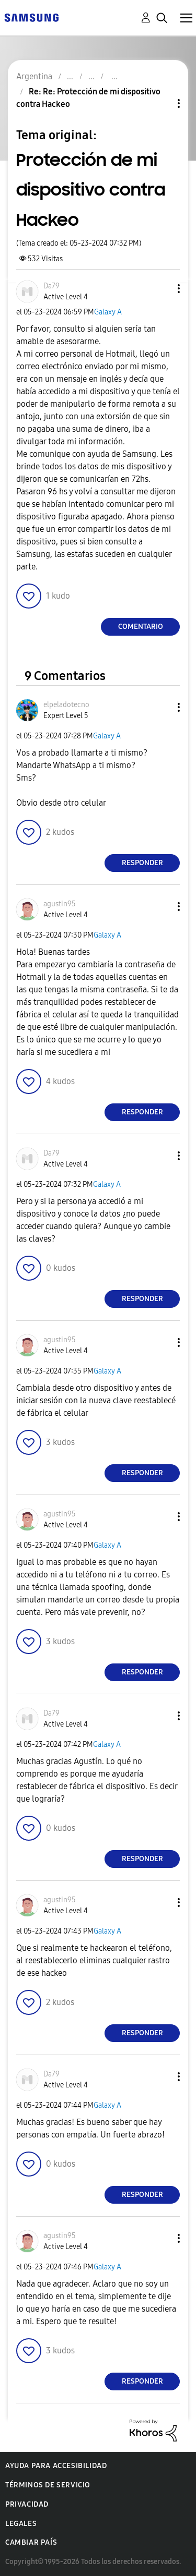 Image resolution: width=196 pixels, height=2576 pixels. I want to click on Opciones de temas [button], so click(161, 103).